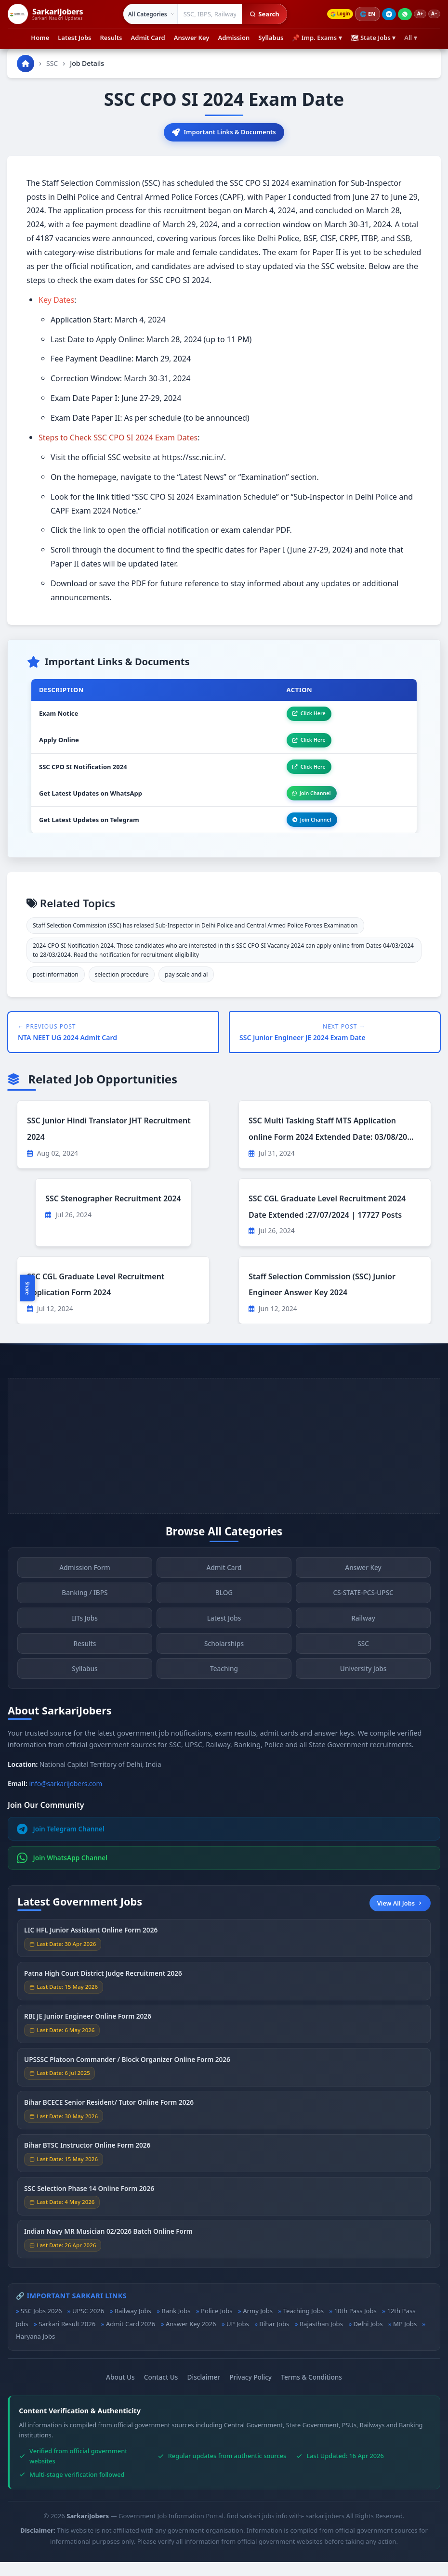  Describe the element at coordinates (224, 1613) in the screenshot. I see `BLOG` at that location.